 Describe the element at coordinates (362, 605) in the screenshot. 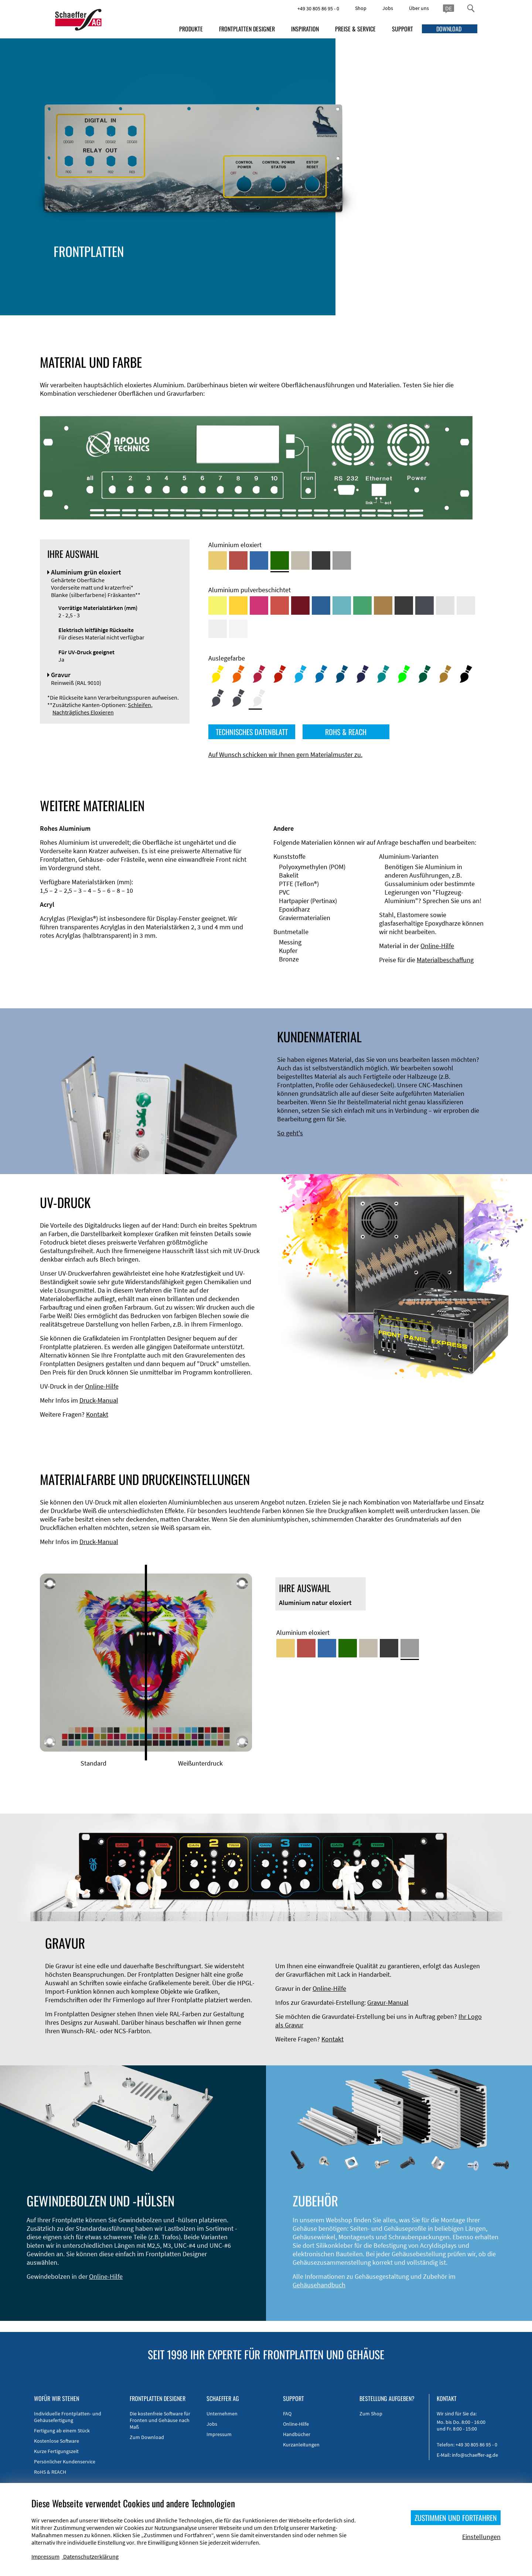

I see `[Aluminium pulverbeschichtet <br/> Signalgrün (RAL 6032)]` at that location.